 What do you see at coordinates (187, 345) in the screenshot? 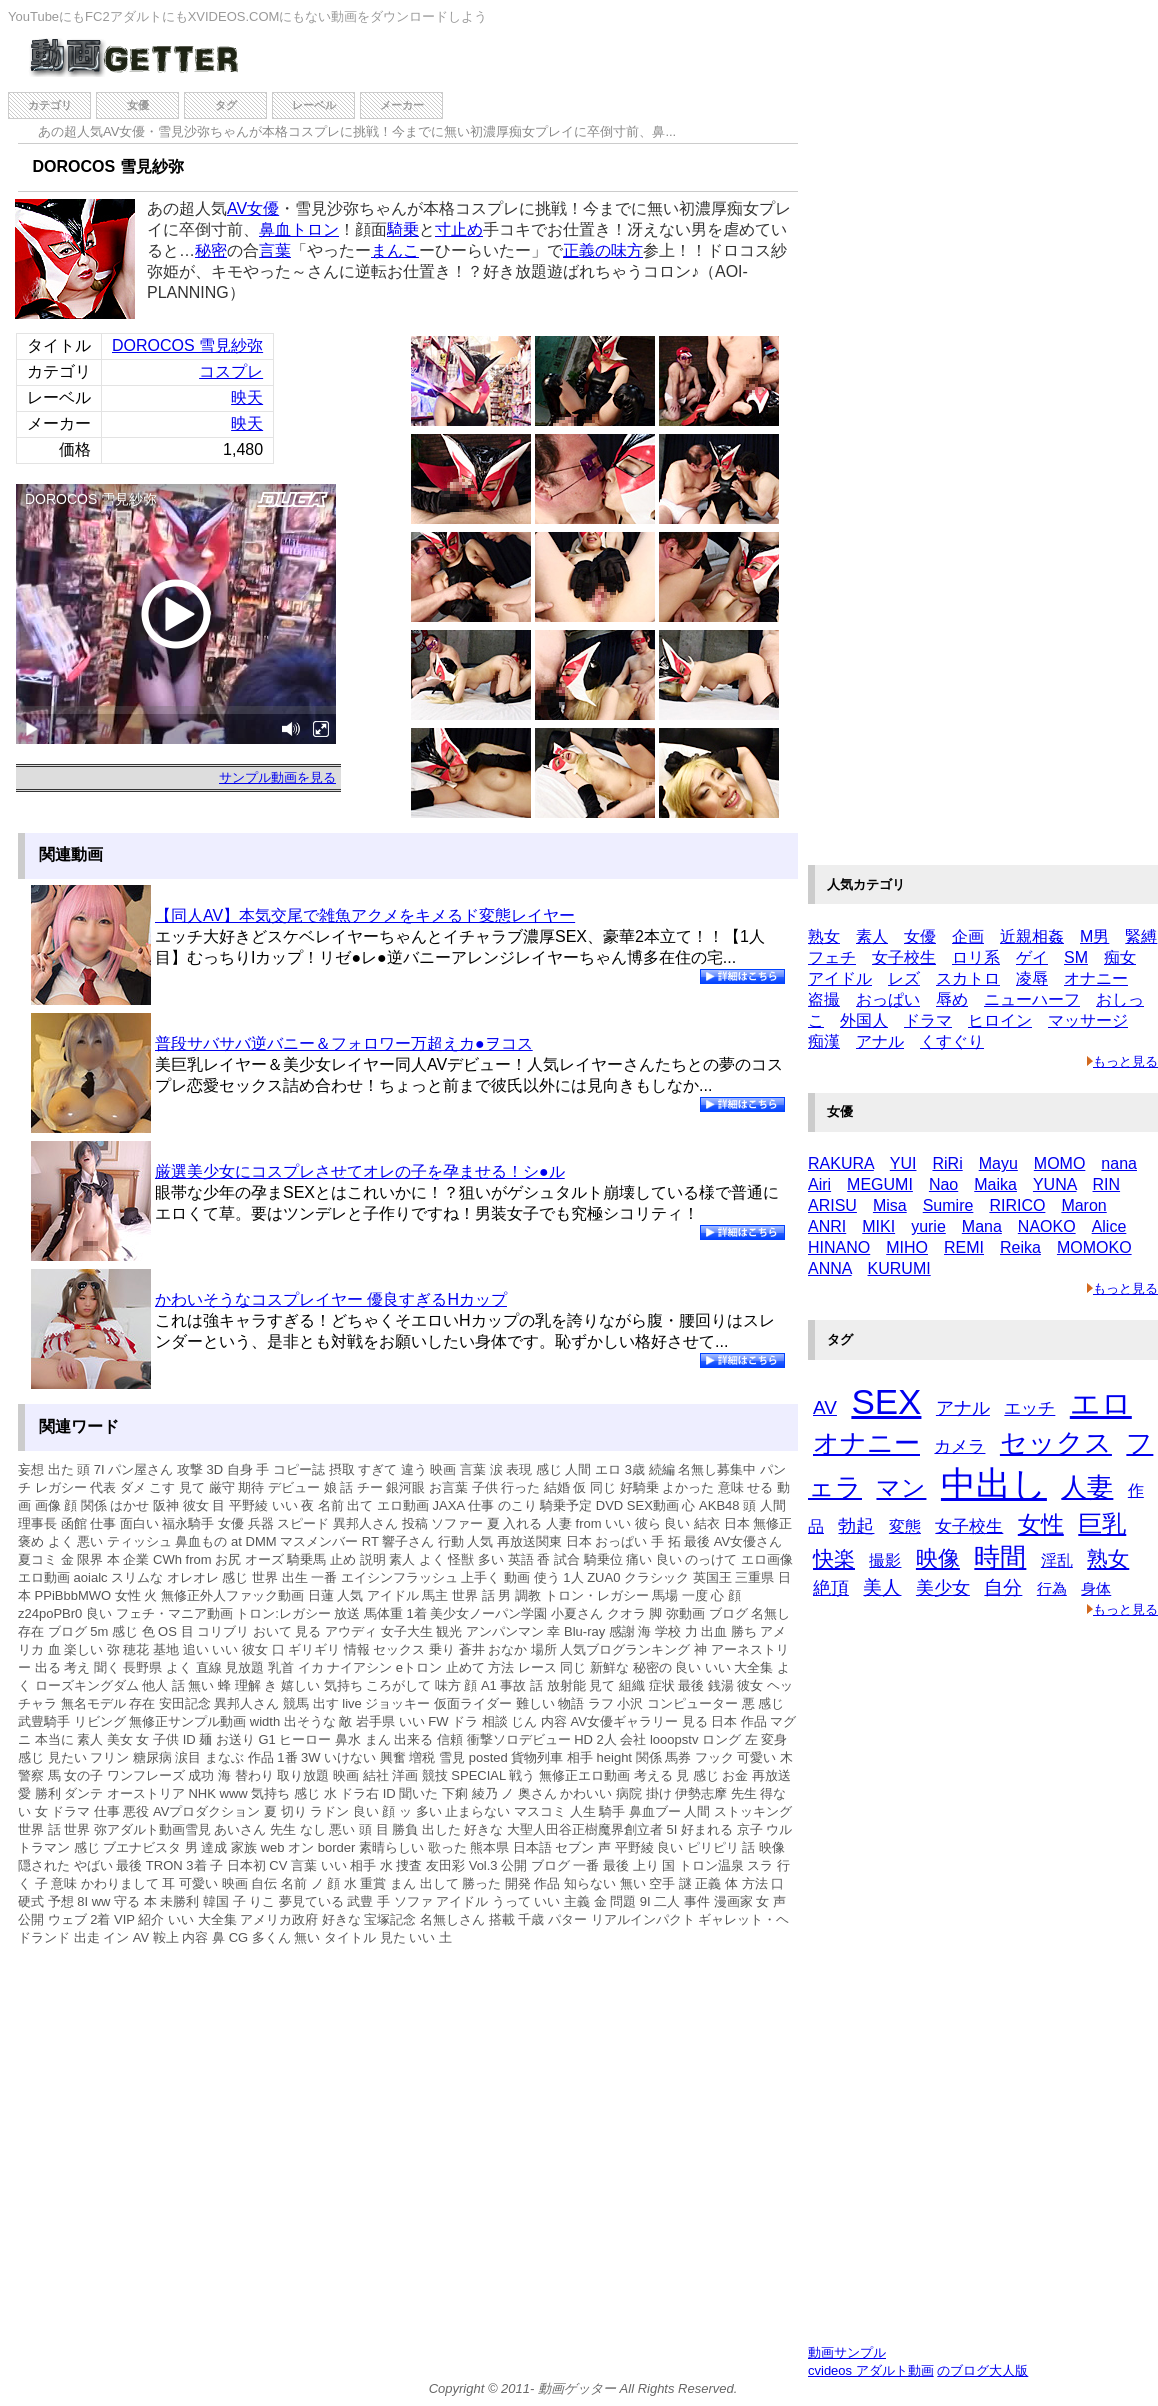
I see `DOROCOS 雪見紗弥` at bounding box center [187, 345].